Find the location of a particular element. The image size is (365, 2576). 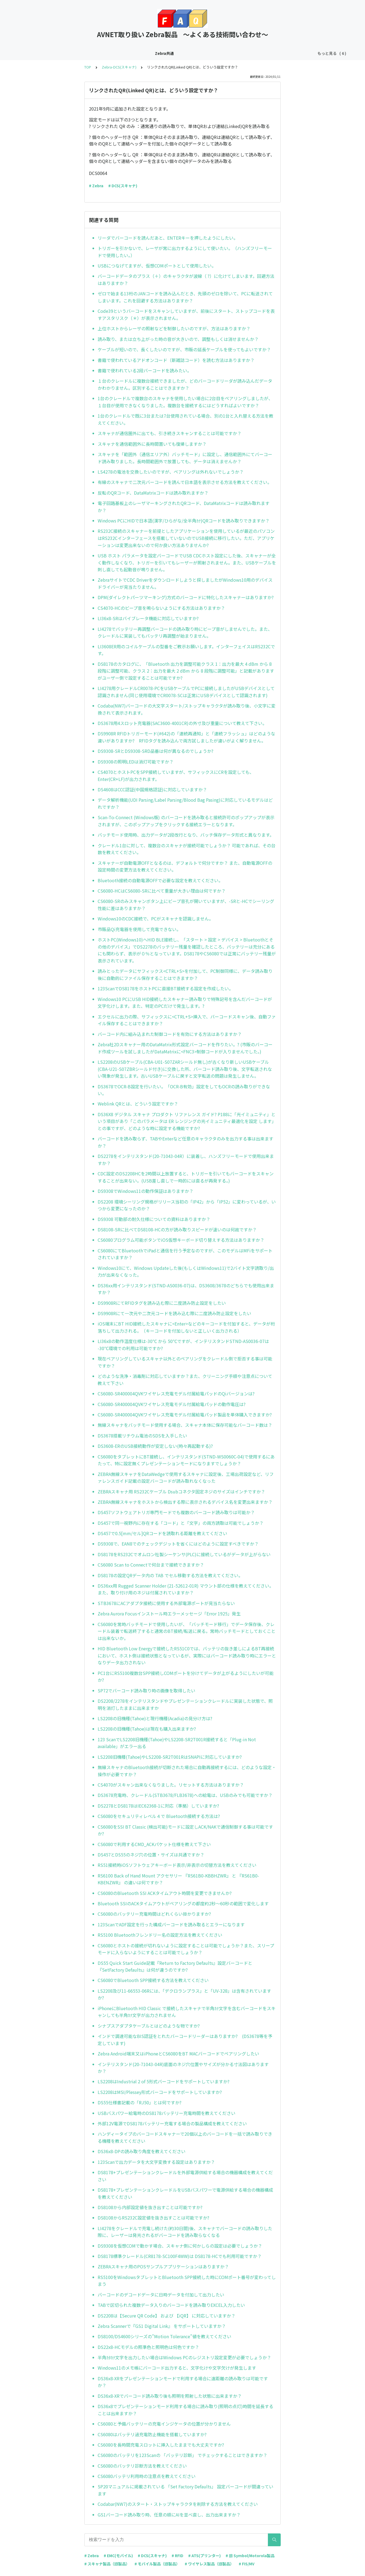

CS6080のバッテリー充電時間はどれくらい掛かりますか? is located at coordinates (154, 1914).